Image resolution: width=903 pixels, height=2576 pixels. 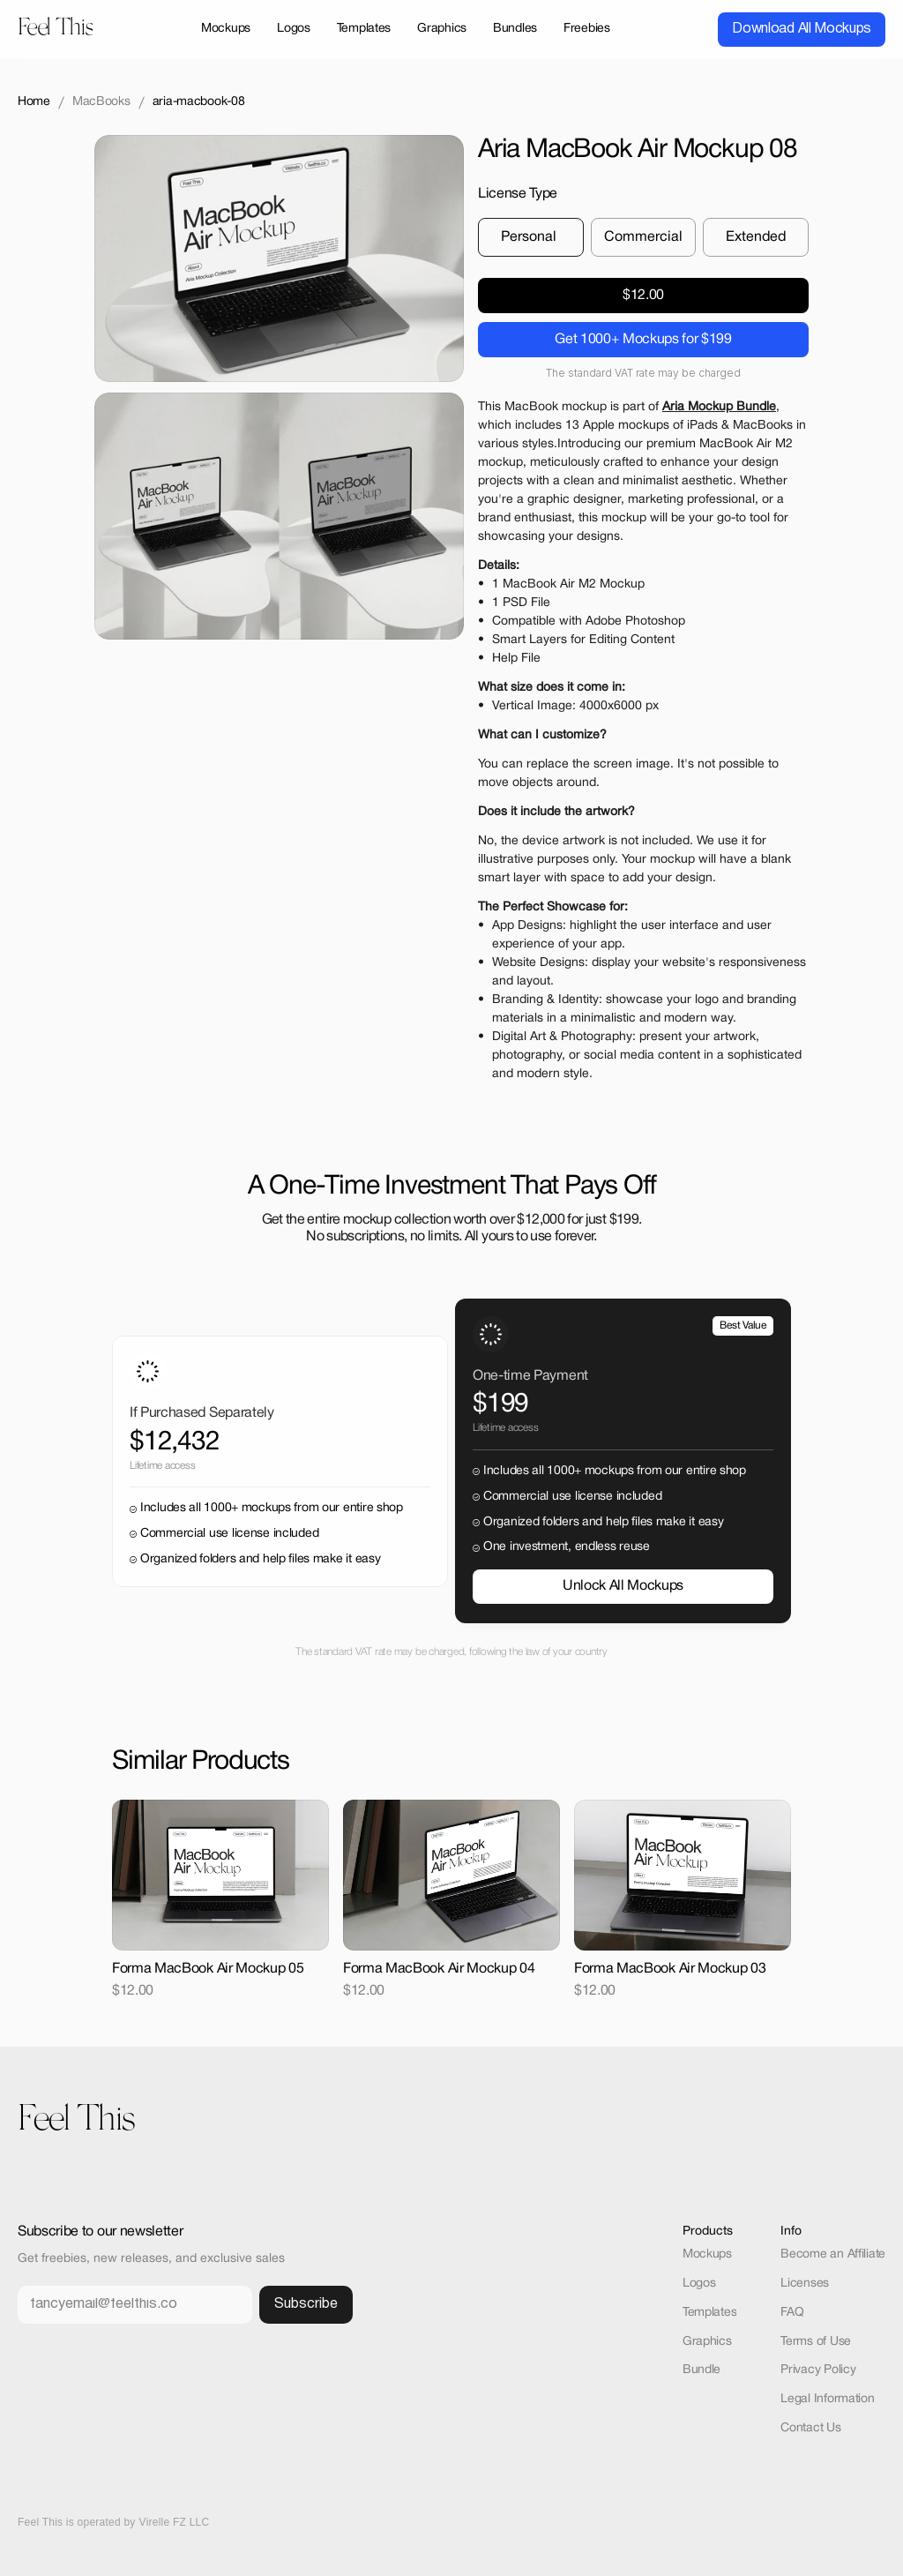 What do you see at coordinates (709, 2312) in the screenshot?
I see `Templates` at bounding box center [709, 2312].